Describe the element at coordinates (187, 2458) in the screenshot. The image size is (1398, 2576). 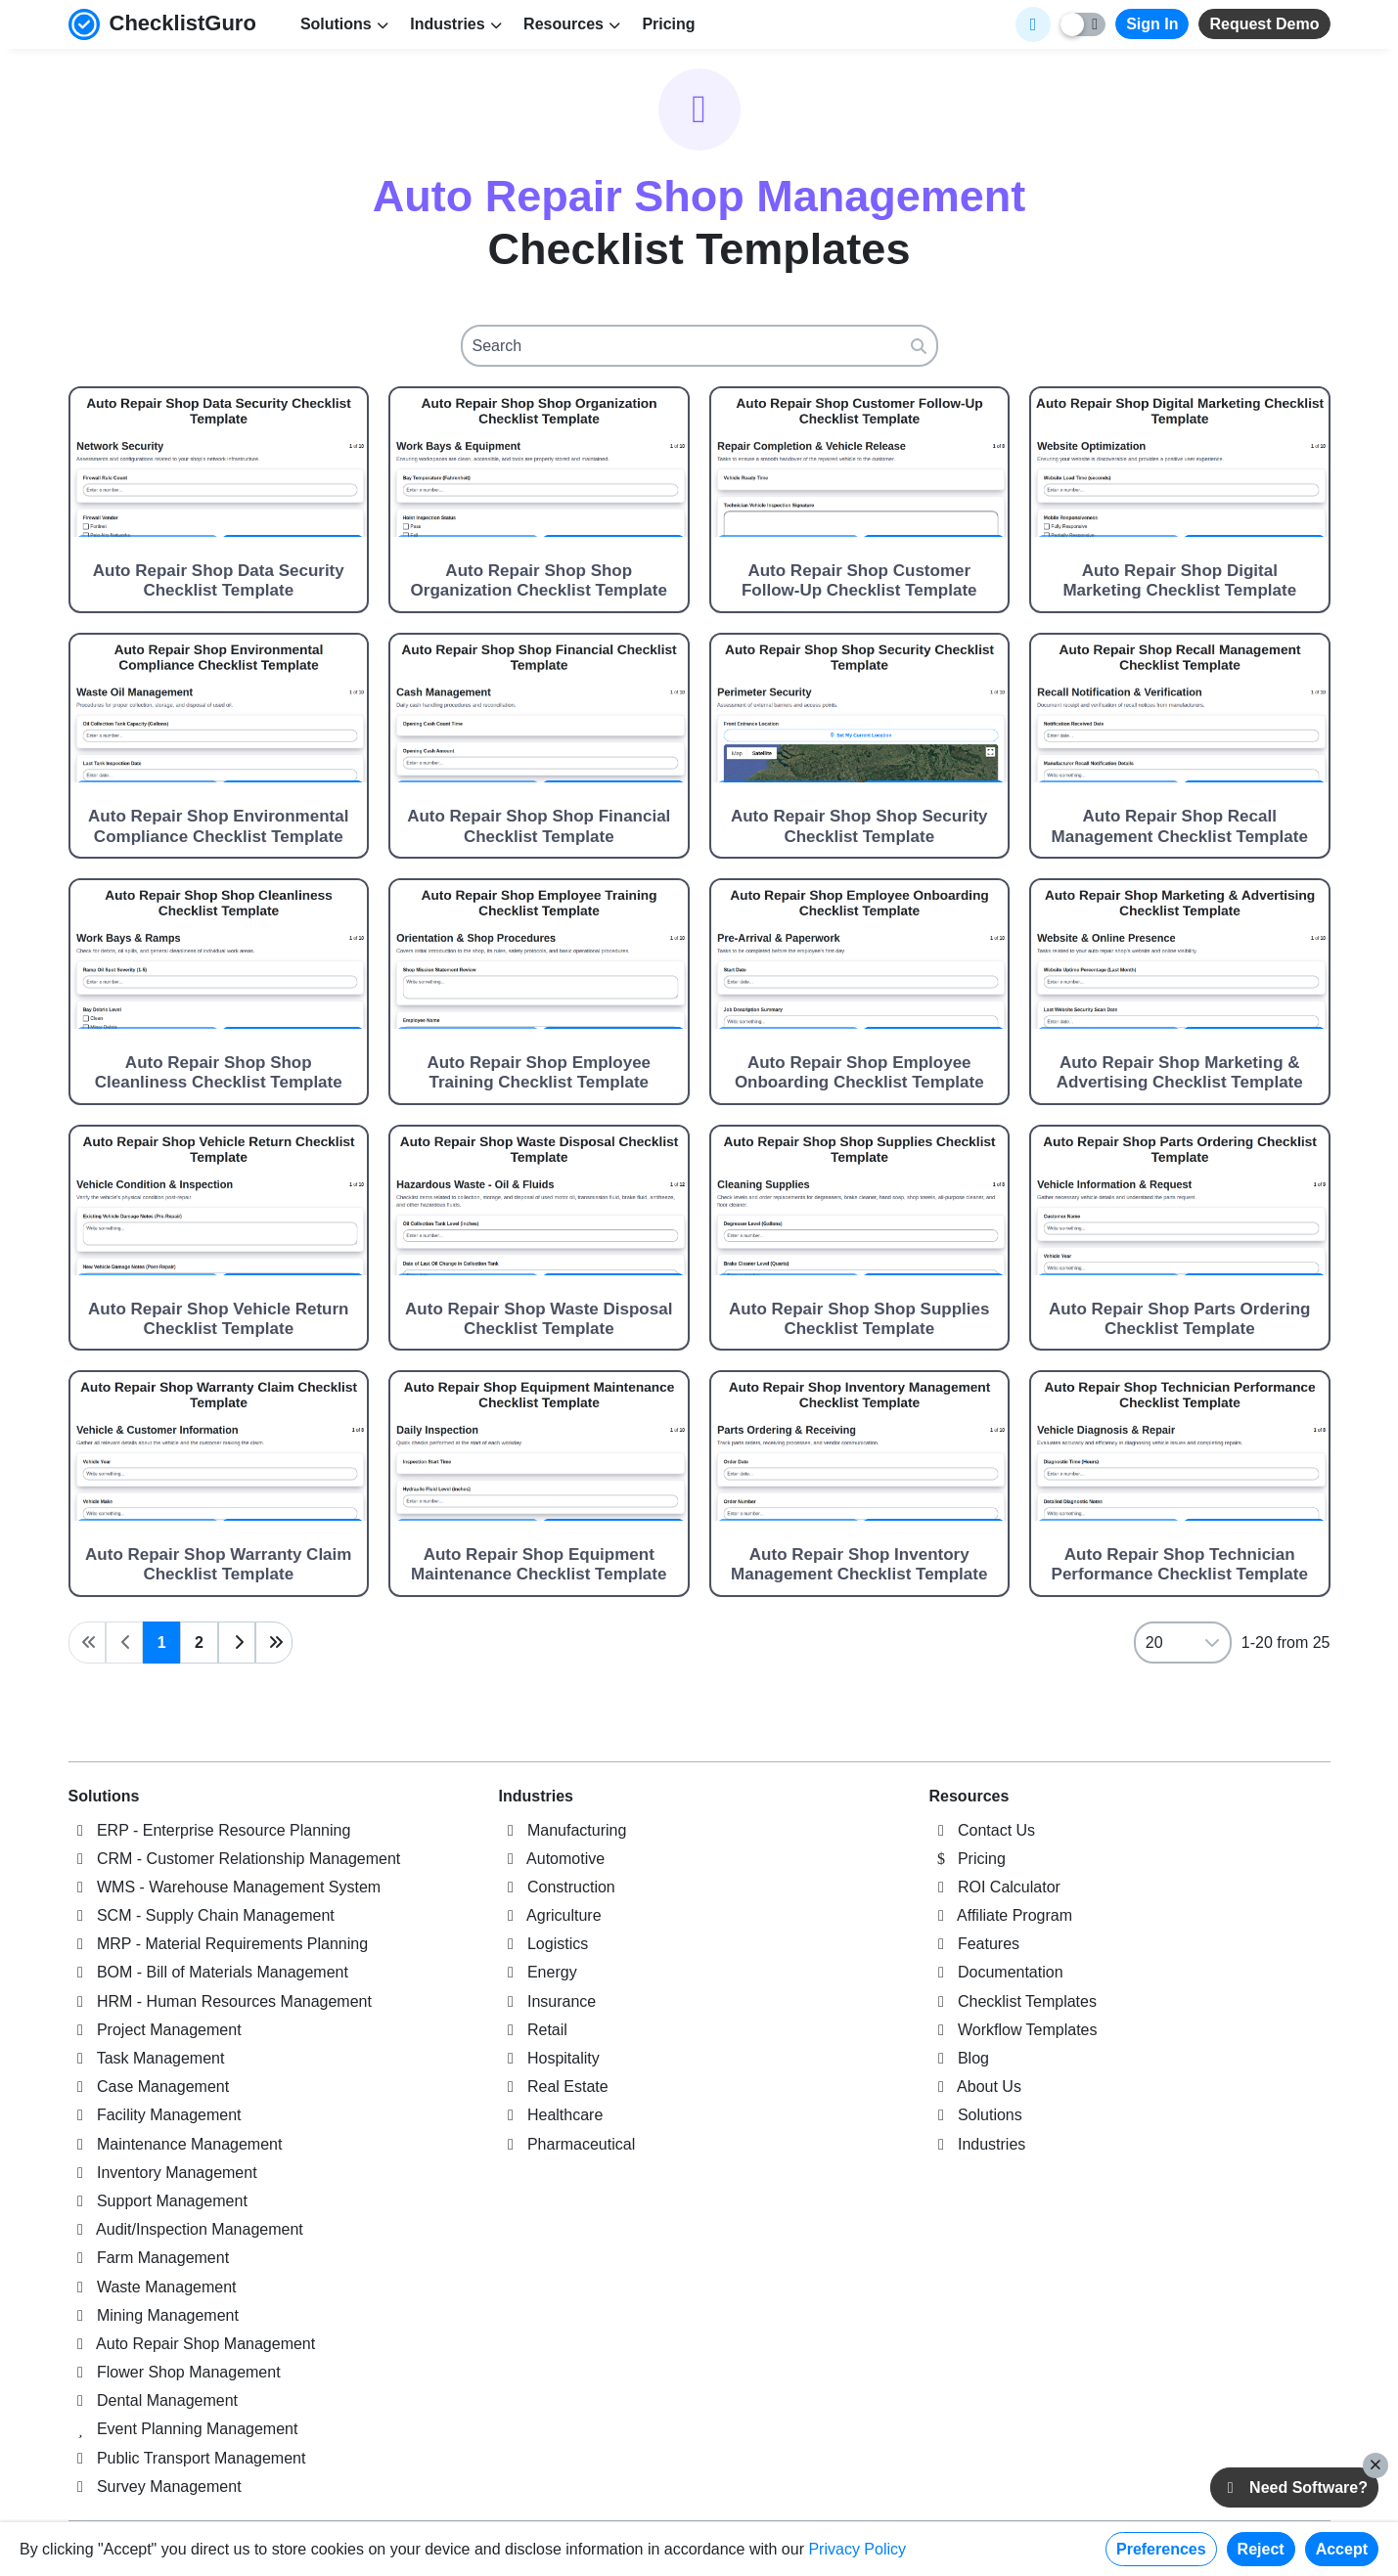
I see `Public Transport Management` at that location.